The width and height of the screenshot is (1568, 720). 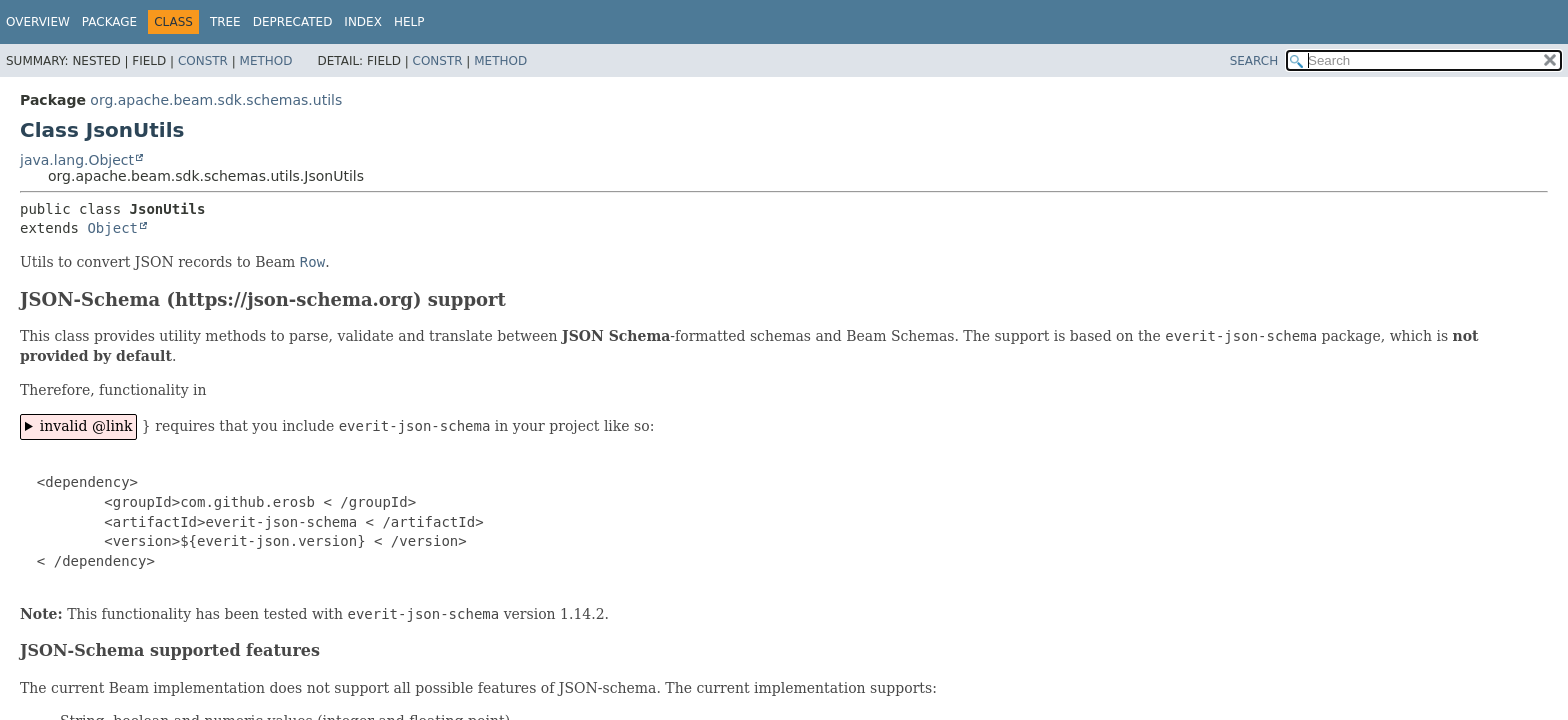 What do you see at coordinates (293, 22) in the screenshot?
I see `Deprecated` at bounding box center [293, 22].